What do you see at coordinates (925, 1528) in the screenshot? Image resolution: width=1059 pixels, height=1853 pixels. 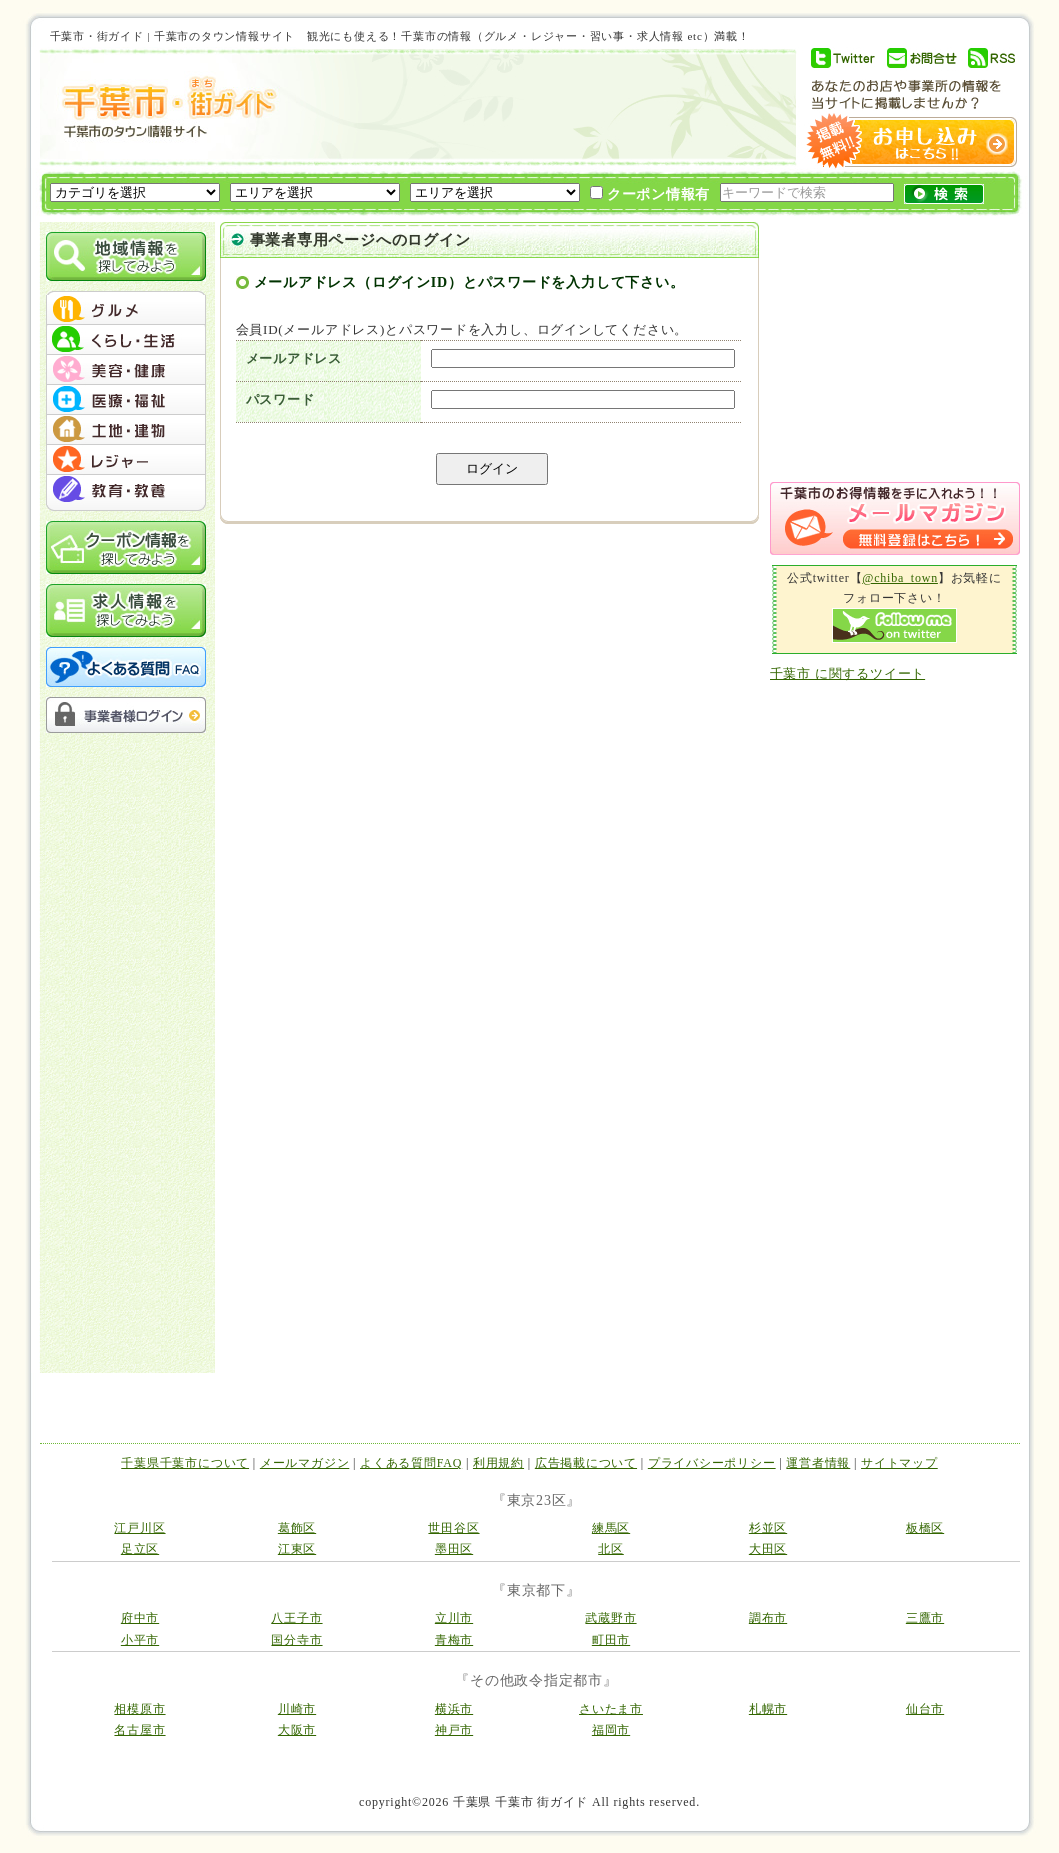 I see `板橋区` at bounding box center [925, 1528].